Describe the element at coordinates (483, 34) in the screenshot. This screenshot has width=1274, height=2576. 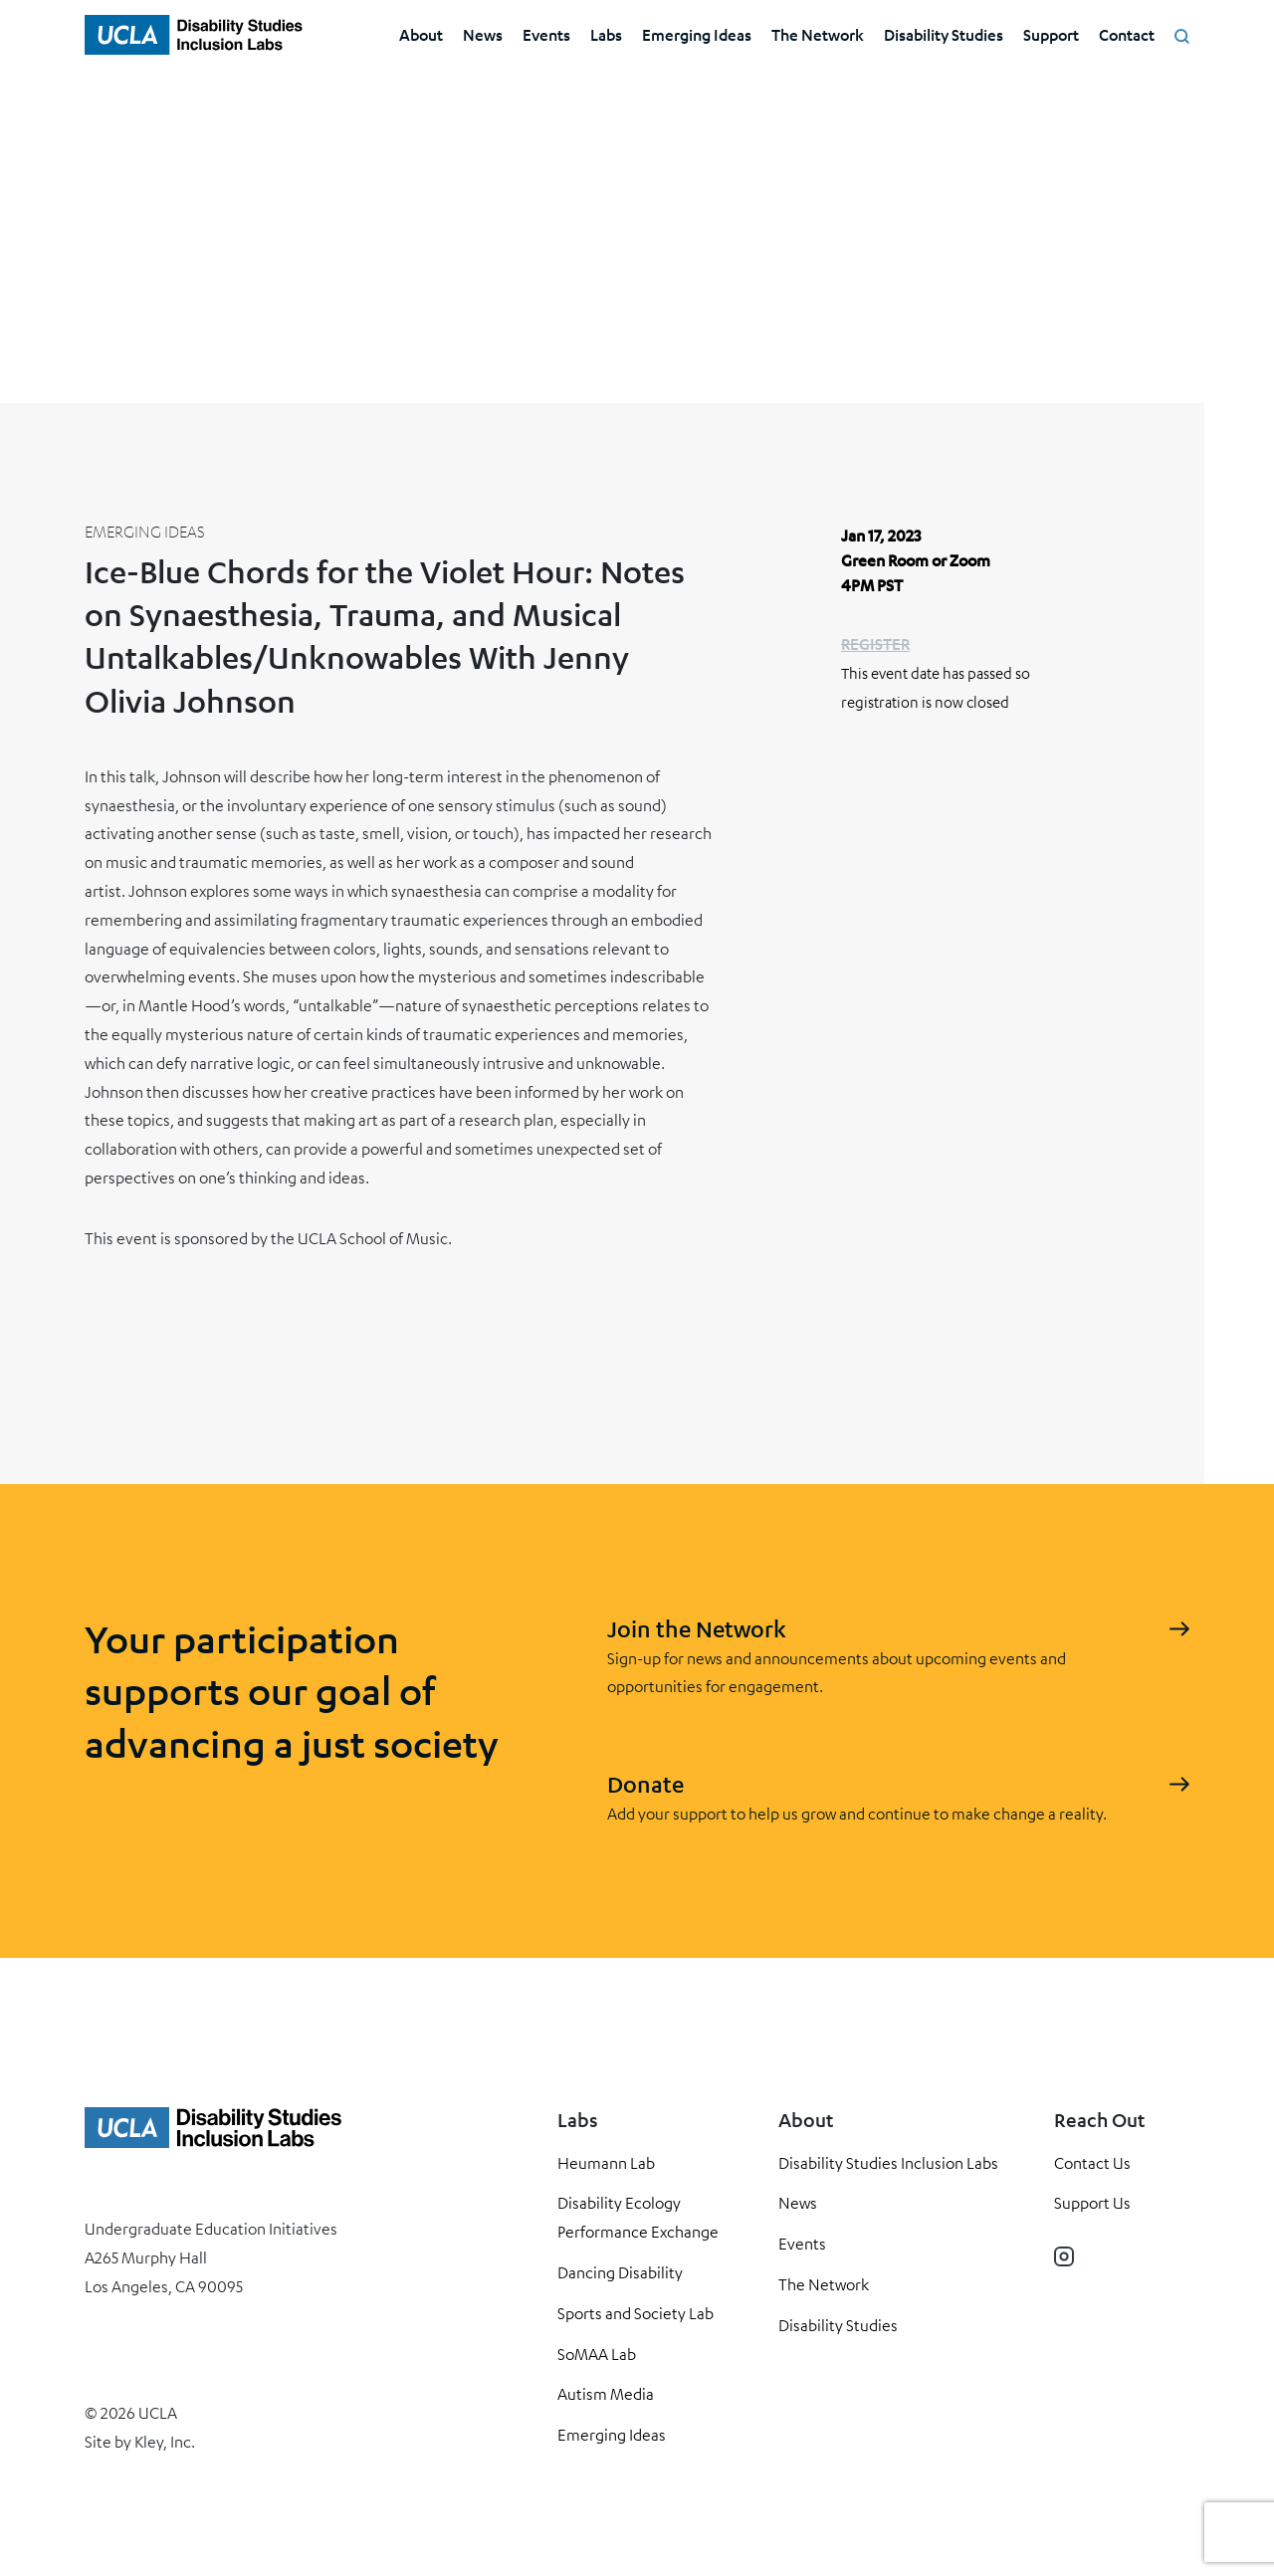
I see `News` at that location.